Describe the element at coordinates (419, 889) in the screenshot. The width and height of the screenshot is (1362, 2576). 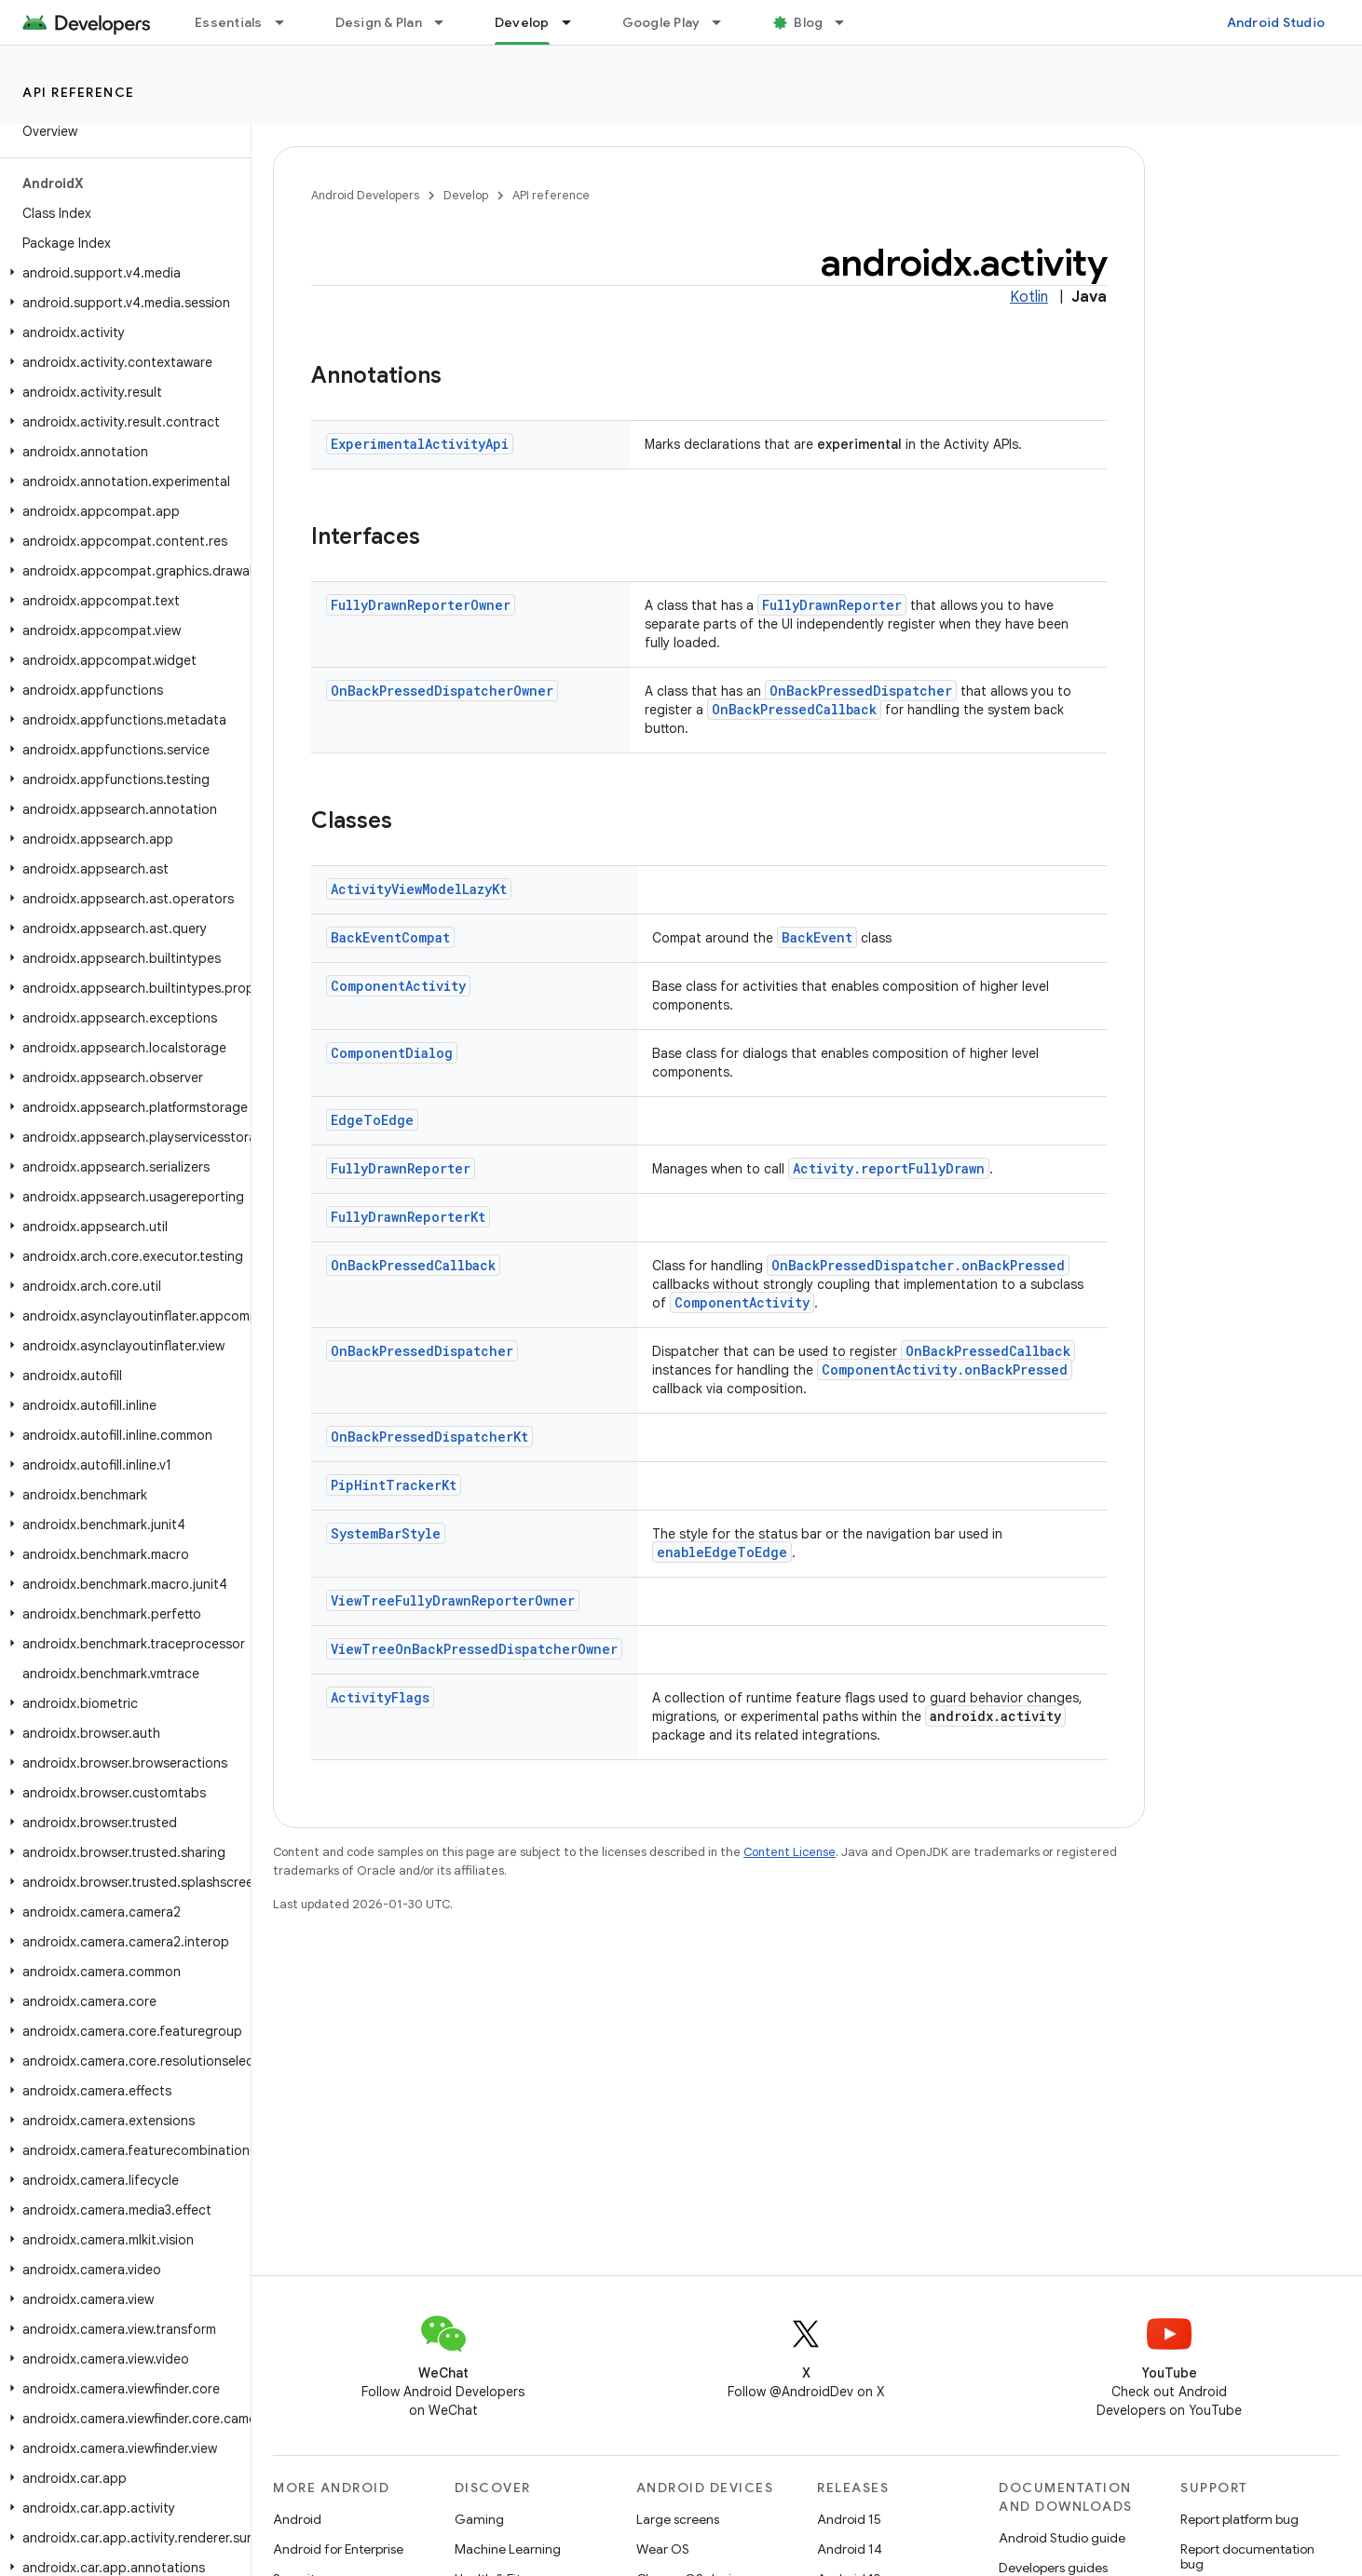
I see `ActivityViewModelLazyKt` at that location.